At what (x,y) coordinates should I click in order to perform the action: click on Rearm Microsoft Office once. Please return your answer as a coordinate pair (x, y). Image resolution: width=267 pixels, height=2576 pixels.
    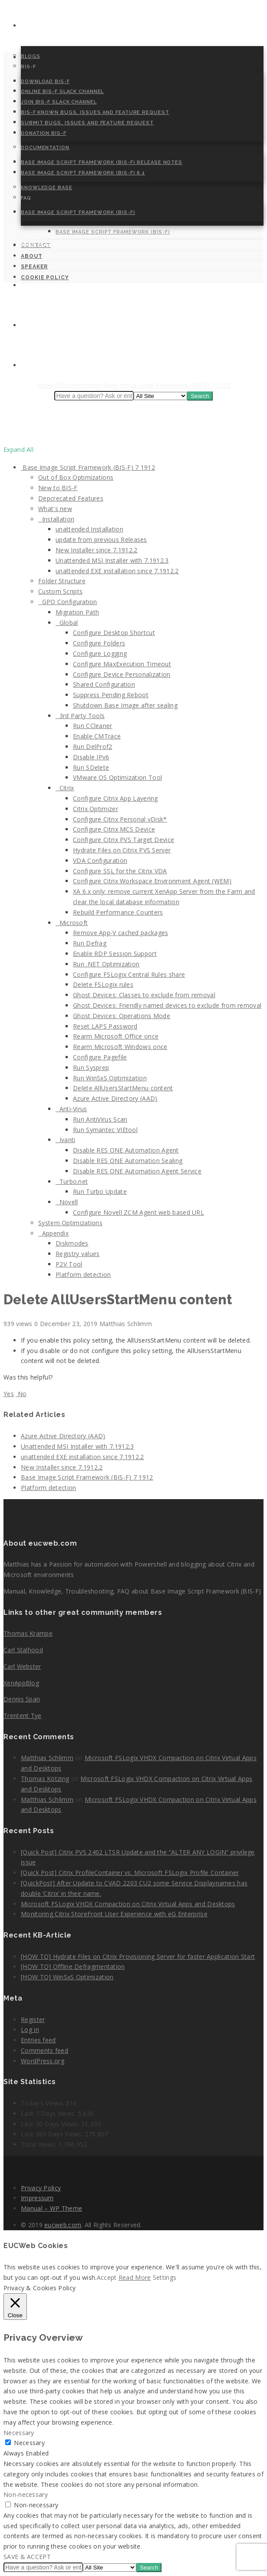
    Looking at the image, I should click on (115, 1036).